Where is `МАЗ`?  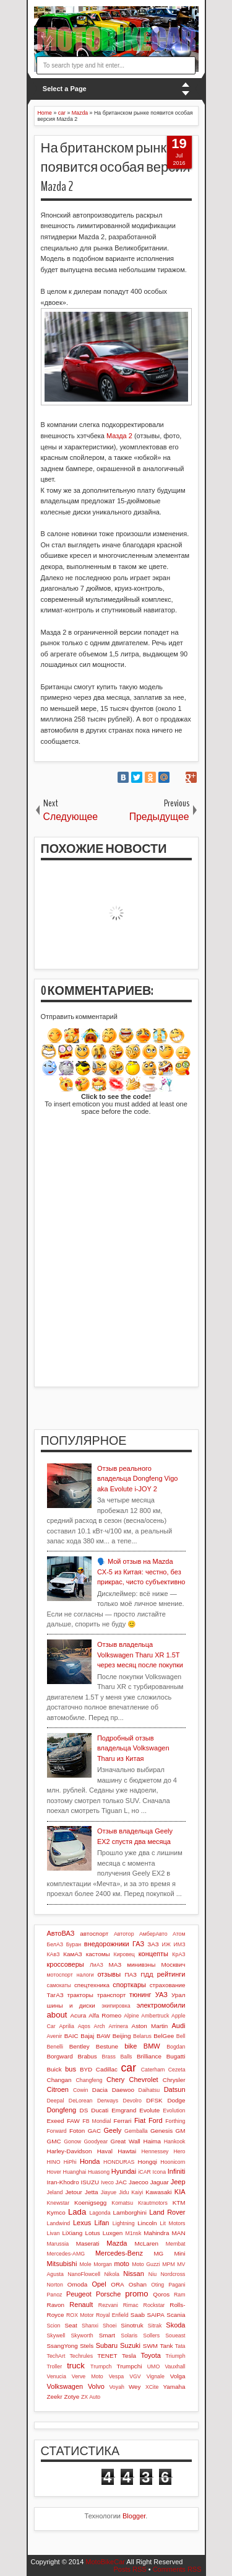 МАЗ is located at coordinates (115, 1964).